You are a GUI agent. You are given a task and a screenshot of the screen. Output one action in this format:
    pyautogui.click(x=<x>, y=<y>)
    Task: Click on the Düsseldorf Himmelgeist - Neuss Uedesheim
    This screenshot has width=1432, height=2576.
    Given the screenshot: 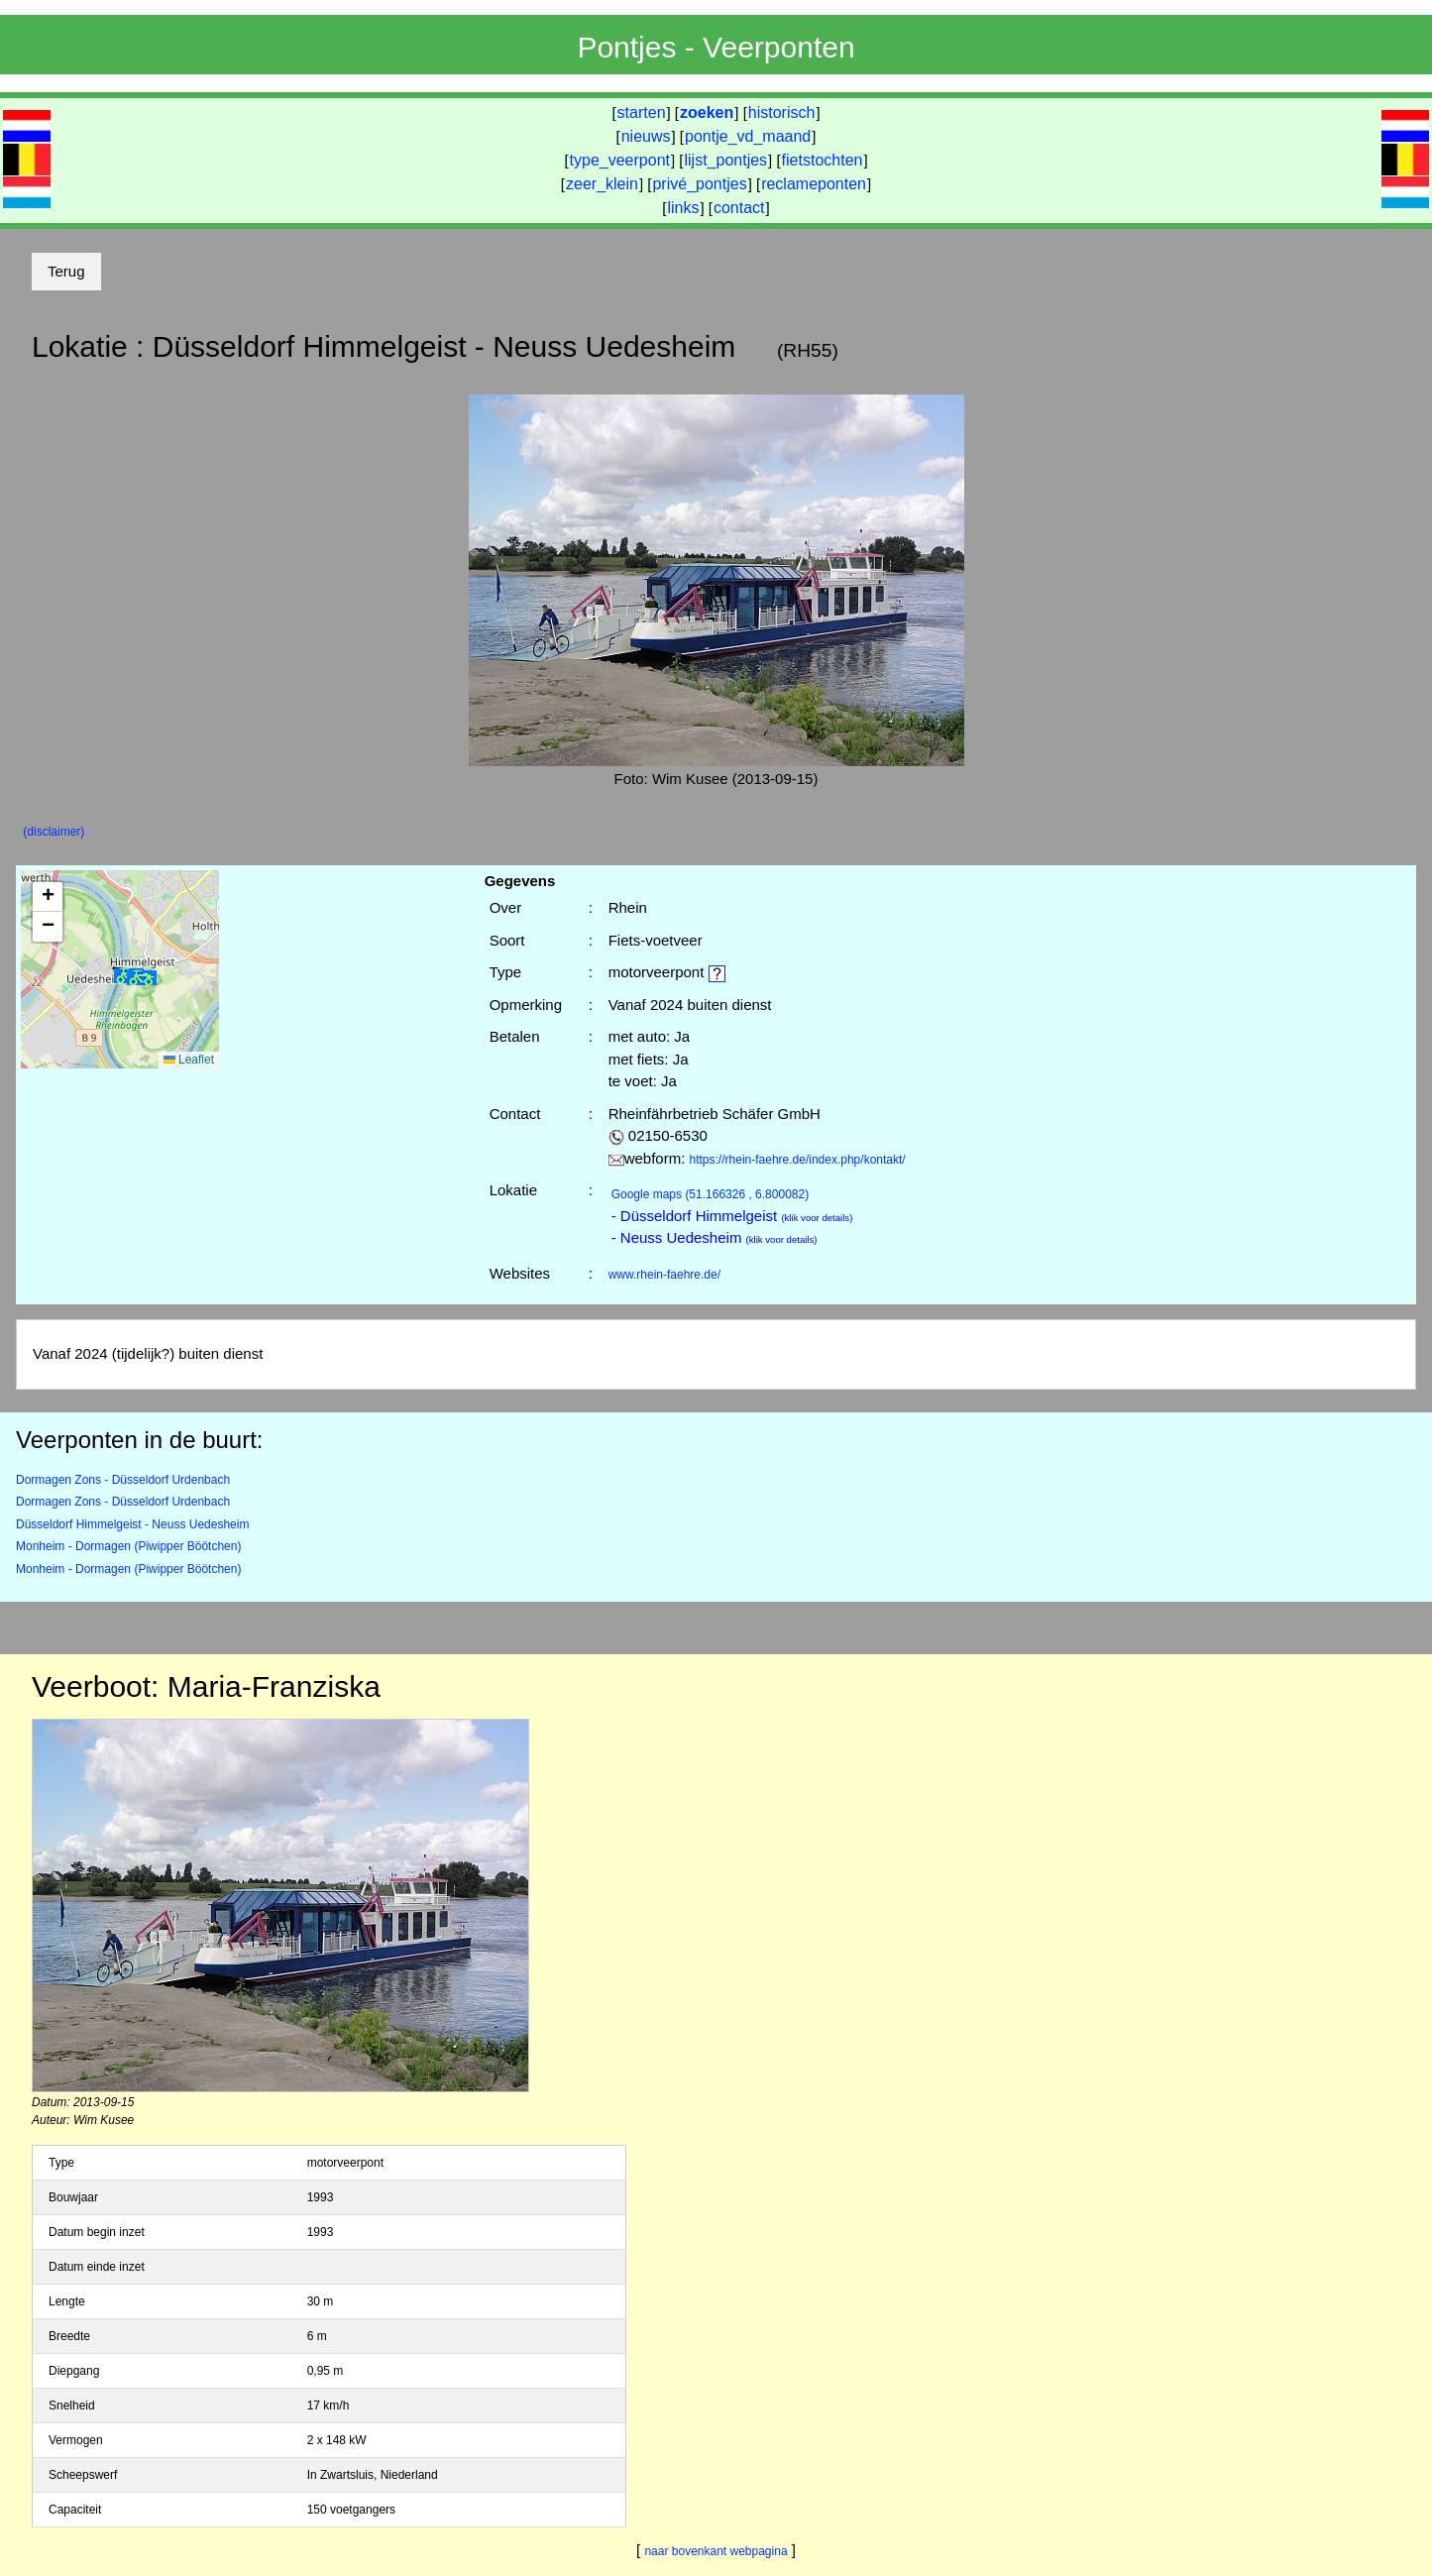 What is the action you would take?
    pyautogui.click(x=132, y=1524)
    